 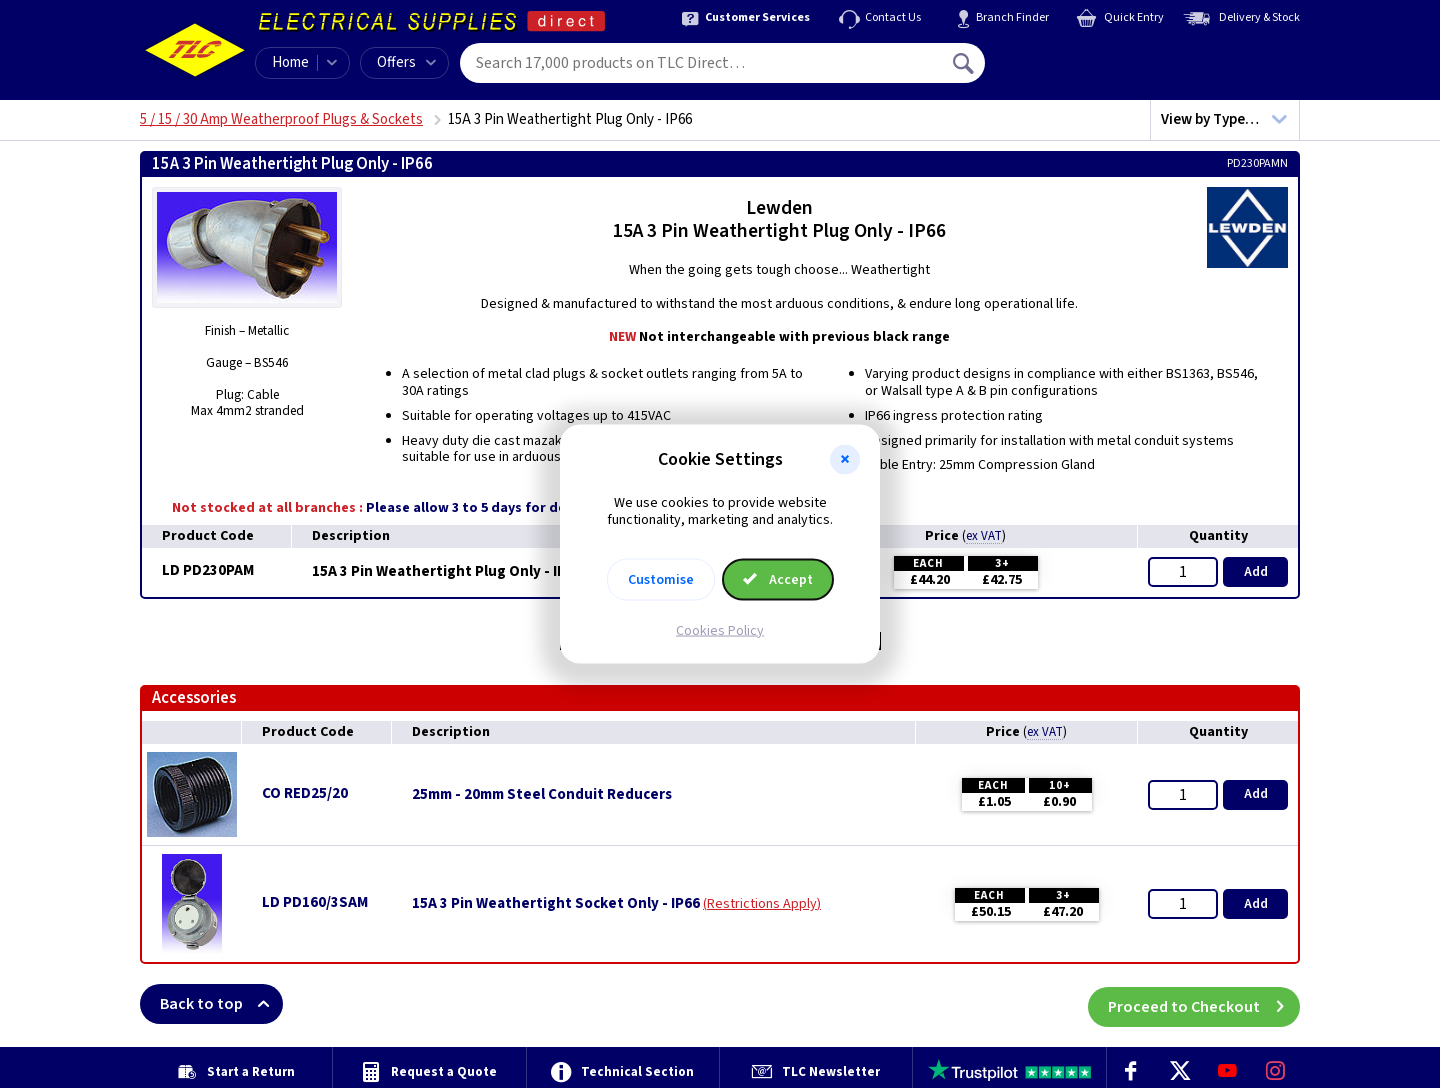 What do you see at coordinates (221, 1004) in the screenshot?
I see `Back to top` at bounding box center [221, 1004].